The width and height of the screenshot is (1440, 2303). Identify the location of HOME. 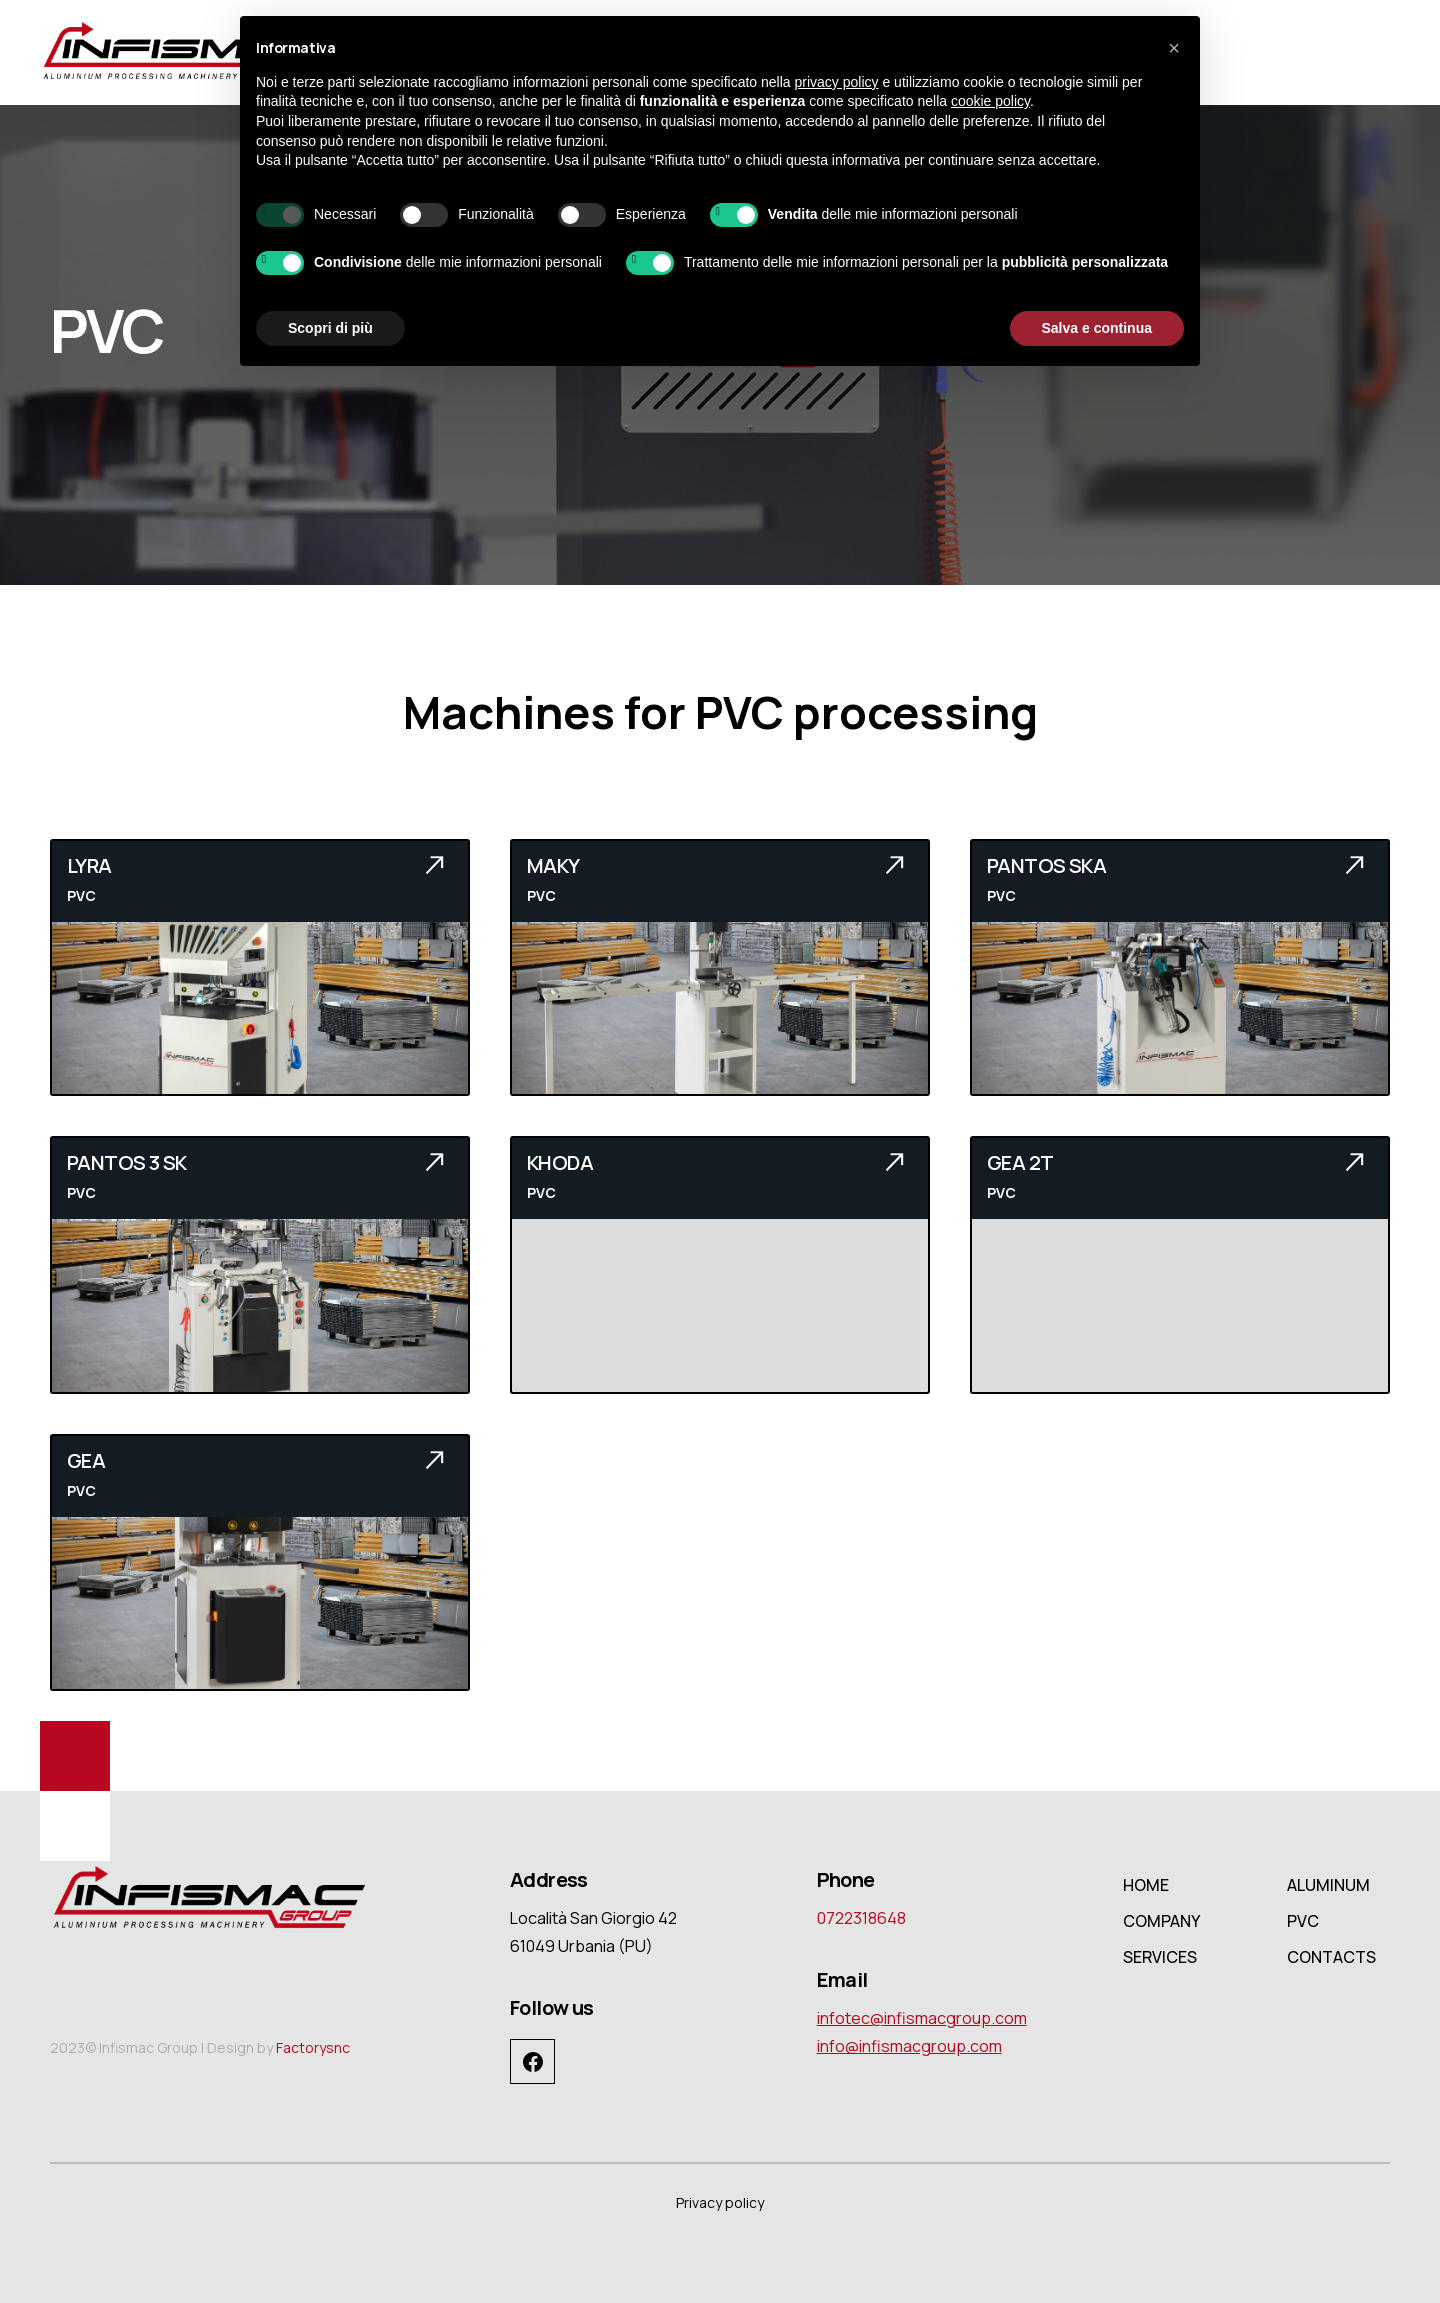
(1146, 1885).